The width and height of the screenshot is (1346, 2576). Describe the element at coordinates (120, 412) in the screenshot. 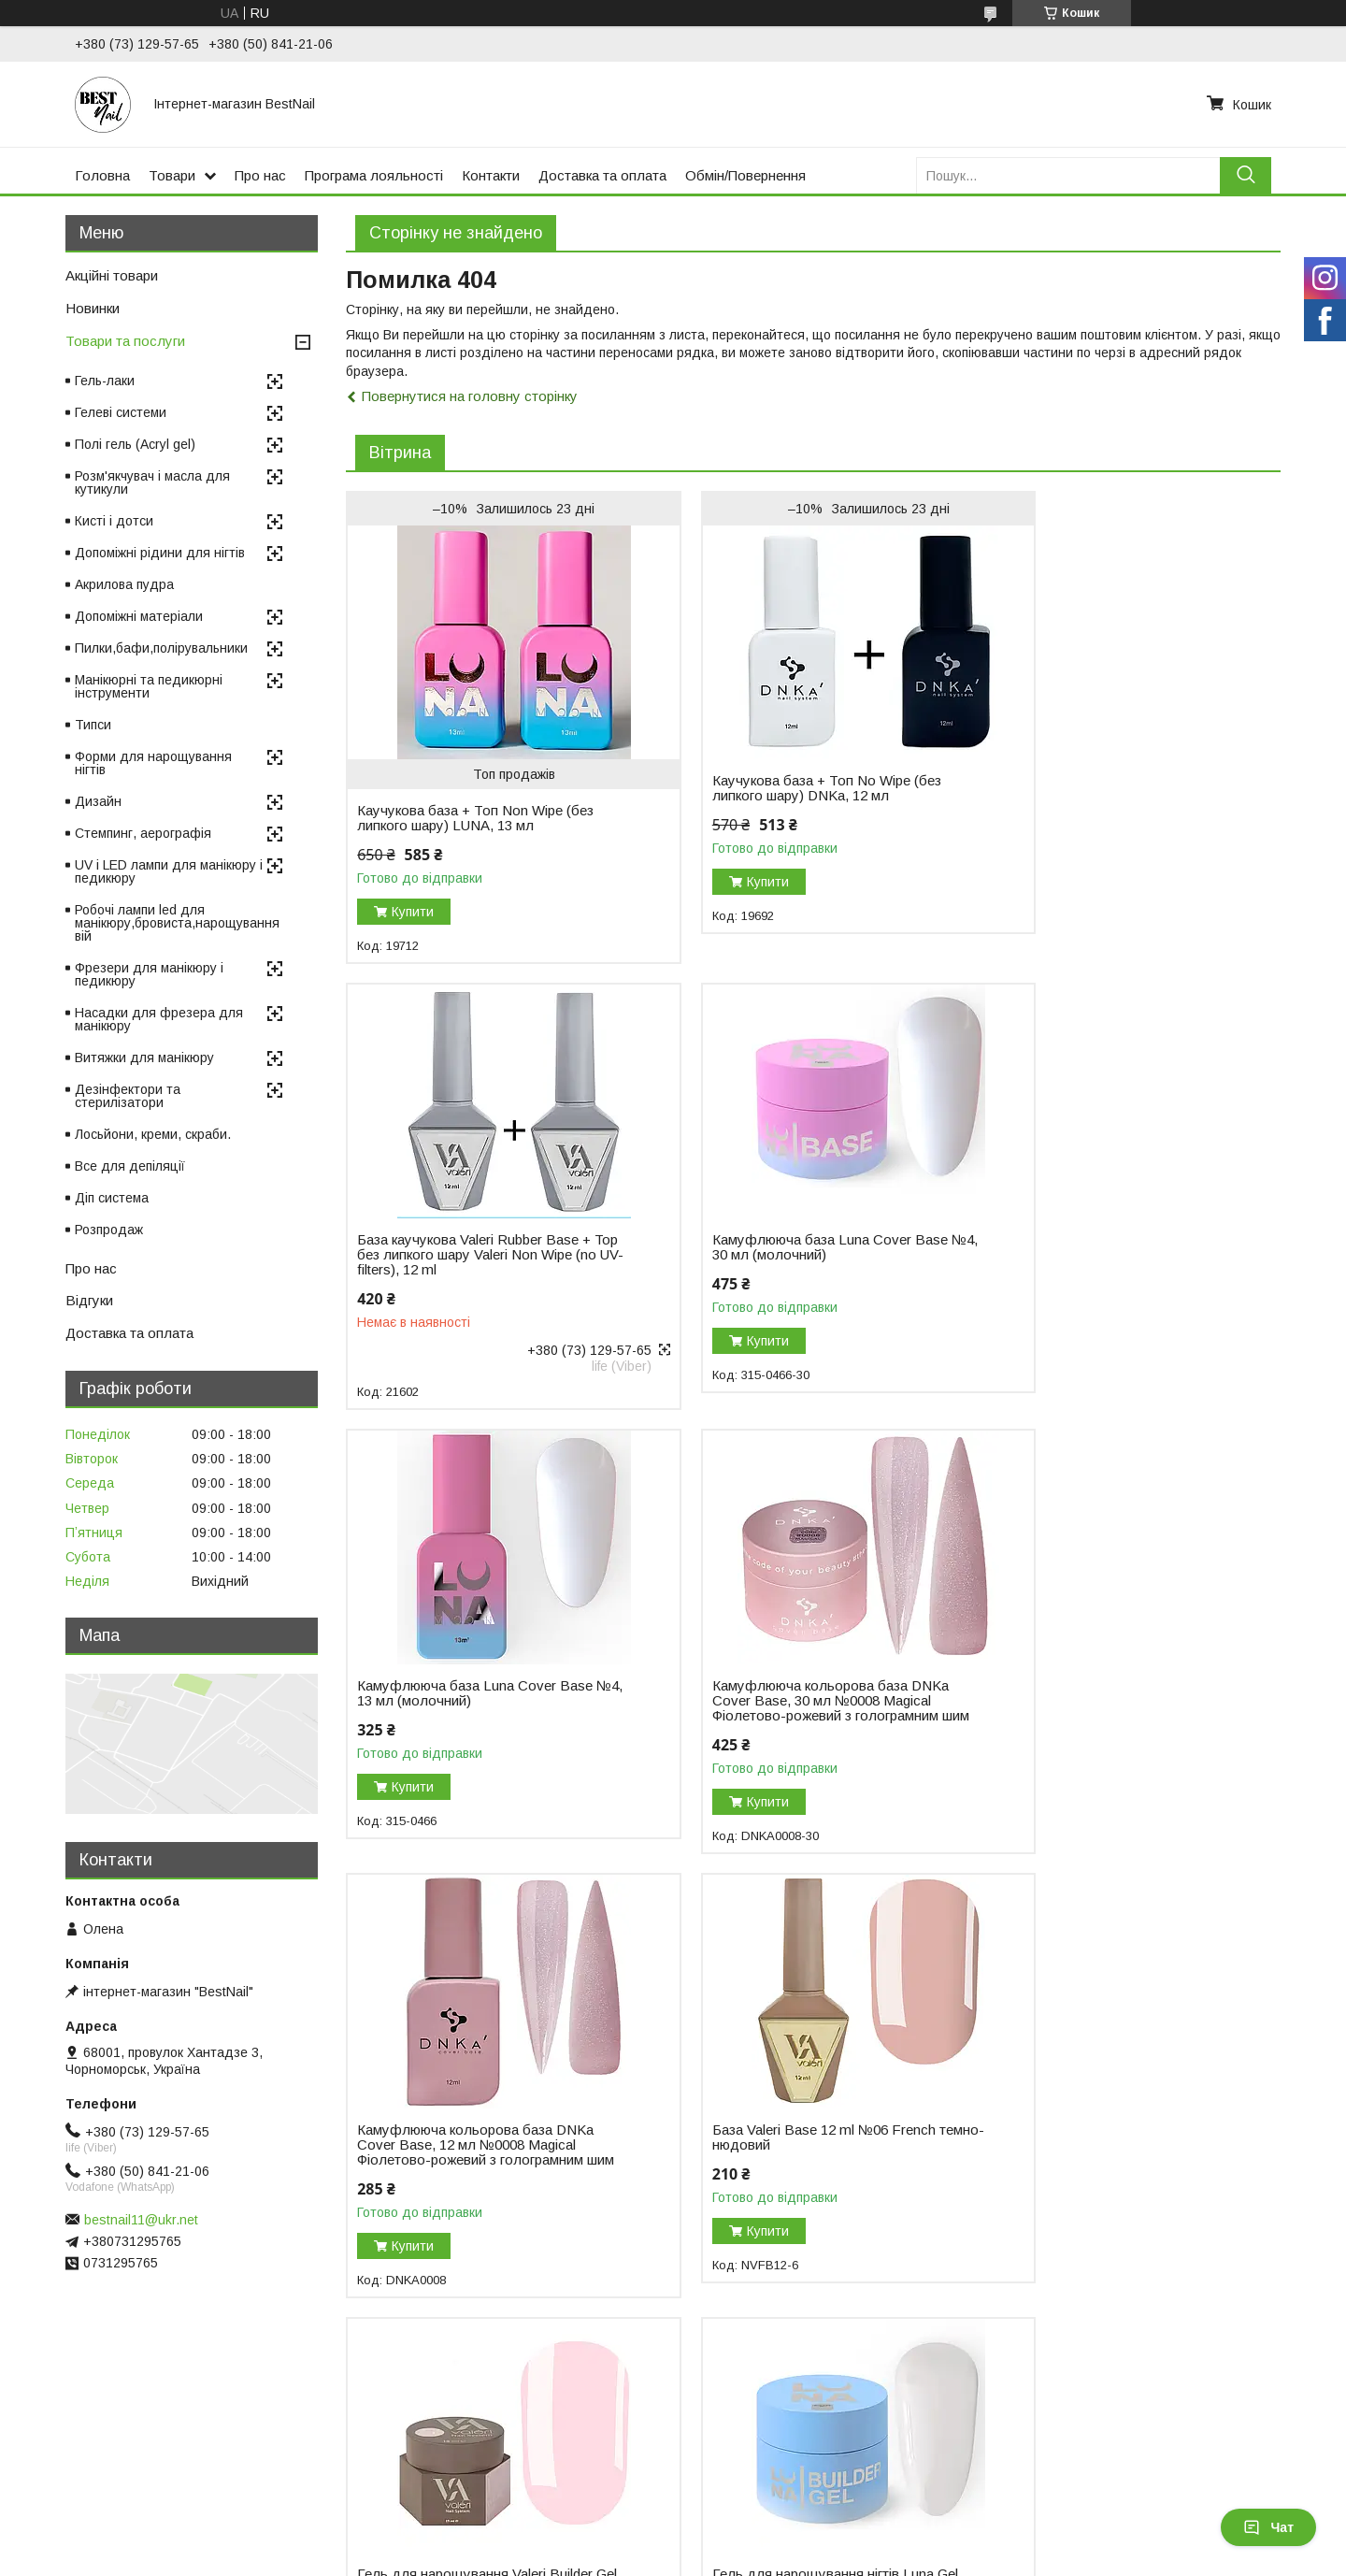

I see `Гелеві системи` at that location.